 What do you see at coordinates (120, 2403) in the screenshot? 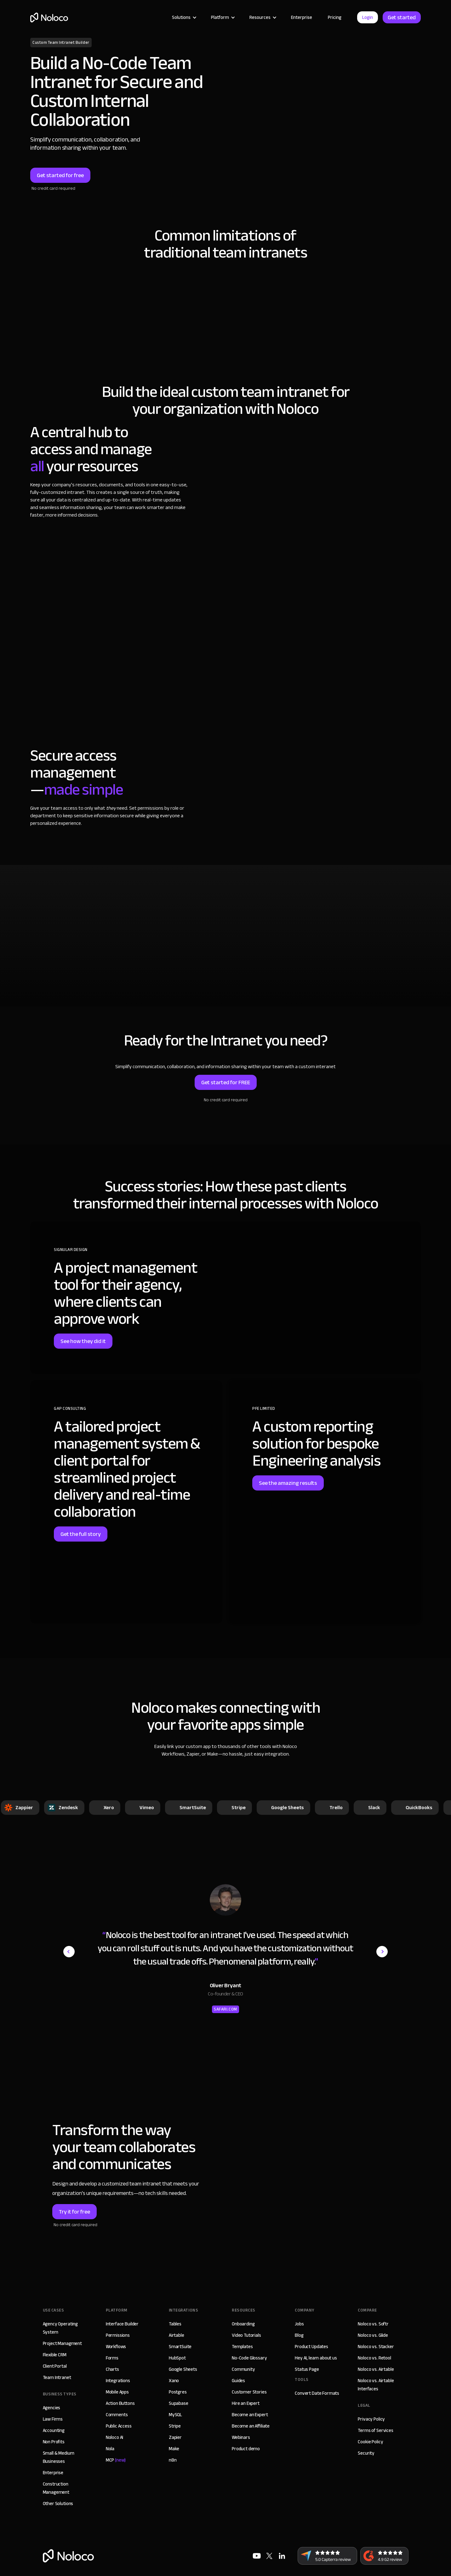
I see `Action Buttons` at bounding box center [120, 2403].